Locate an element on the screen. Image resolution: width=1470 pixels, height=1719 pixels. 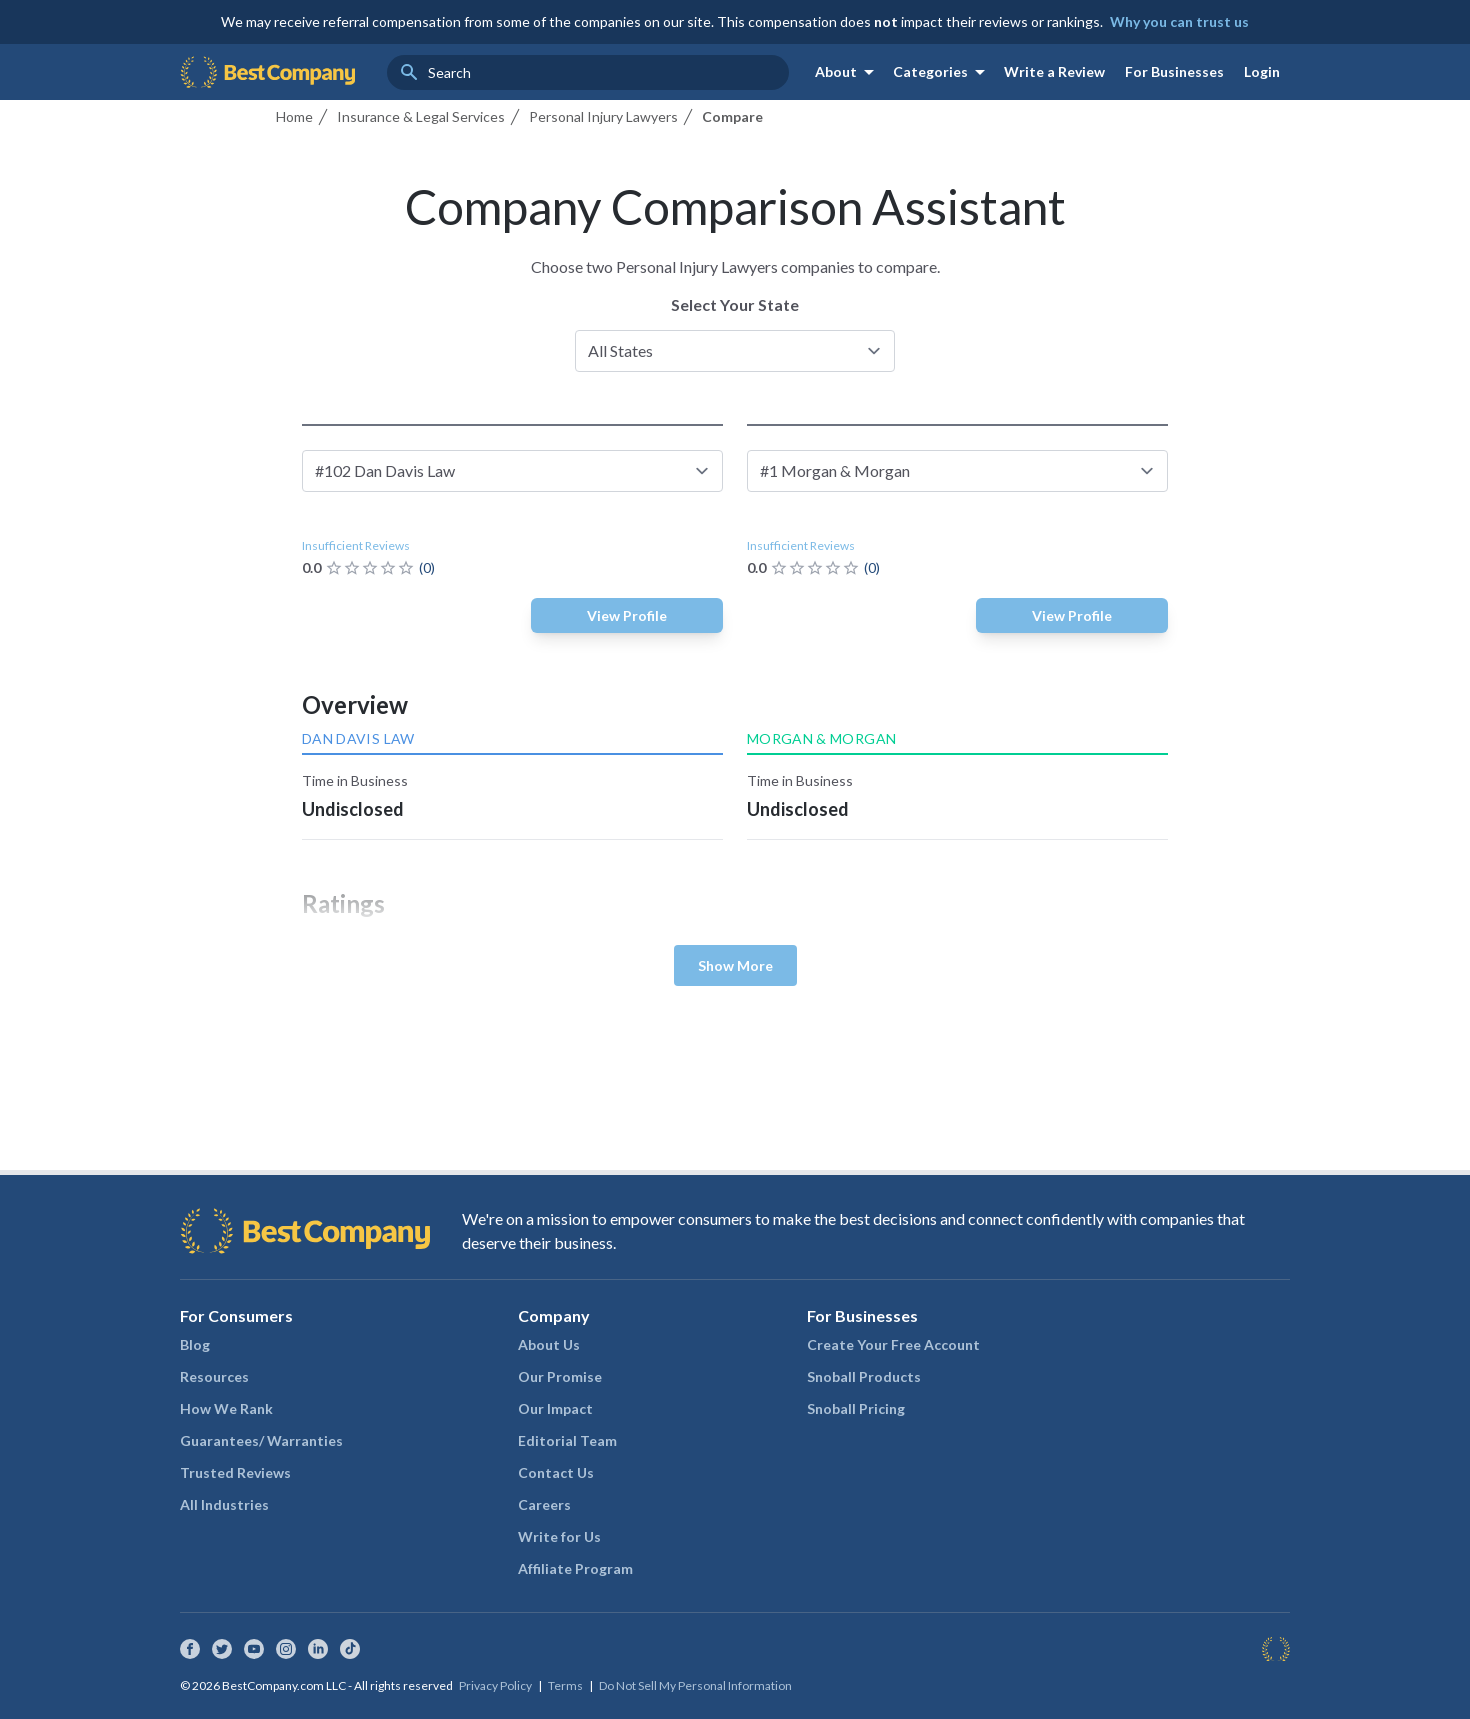
Create Your Free Account is located at coordinates (893, 1344).